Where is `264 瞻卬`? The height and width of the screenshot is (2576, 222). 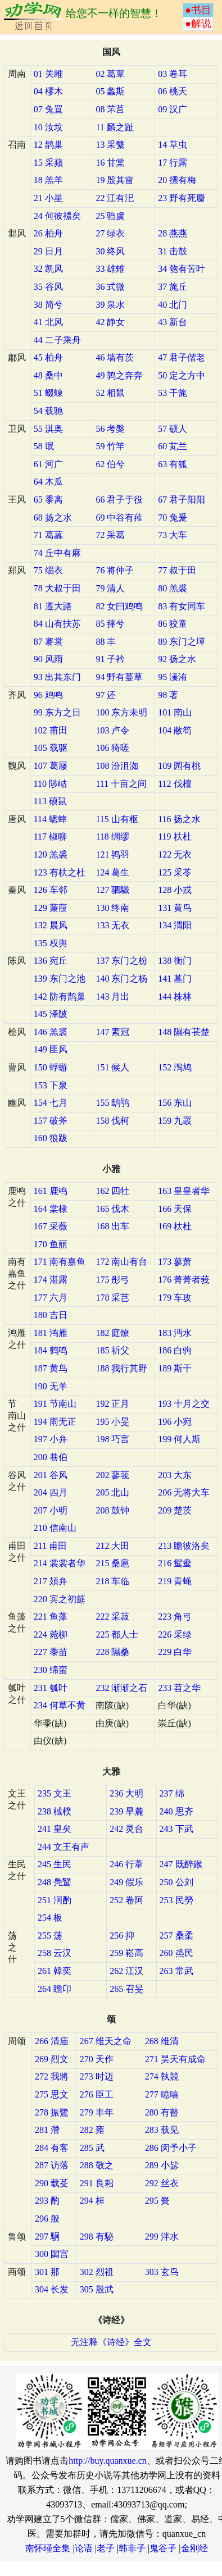
264 瞻卬 is located at coordinates (54, 1989).